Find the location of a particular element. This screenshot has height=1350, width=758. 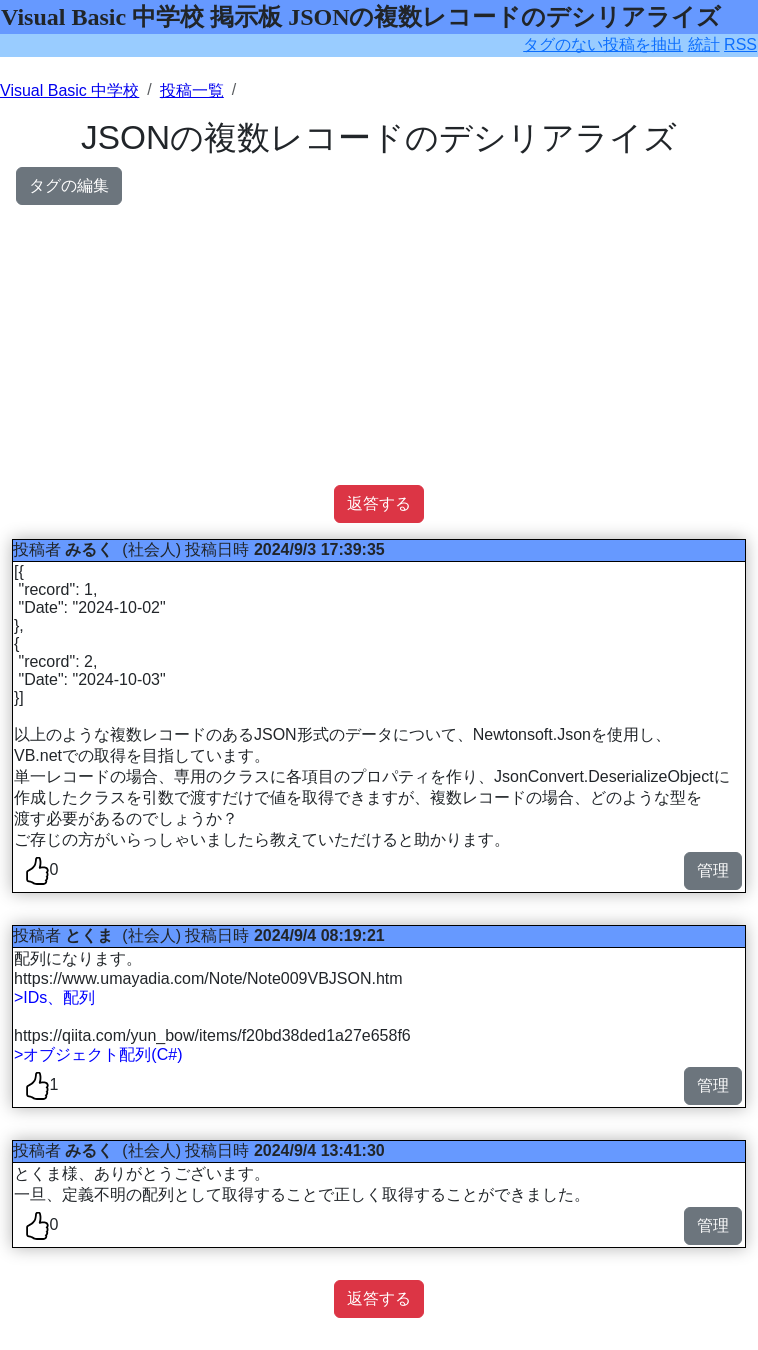

タグの編集 is located at coordinates (69, 185).